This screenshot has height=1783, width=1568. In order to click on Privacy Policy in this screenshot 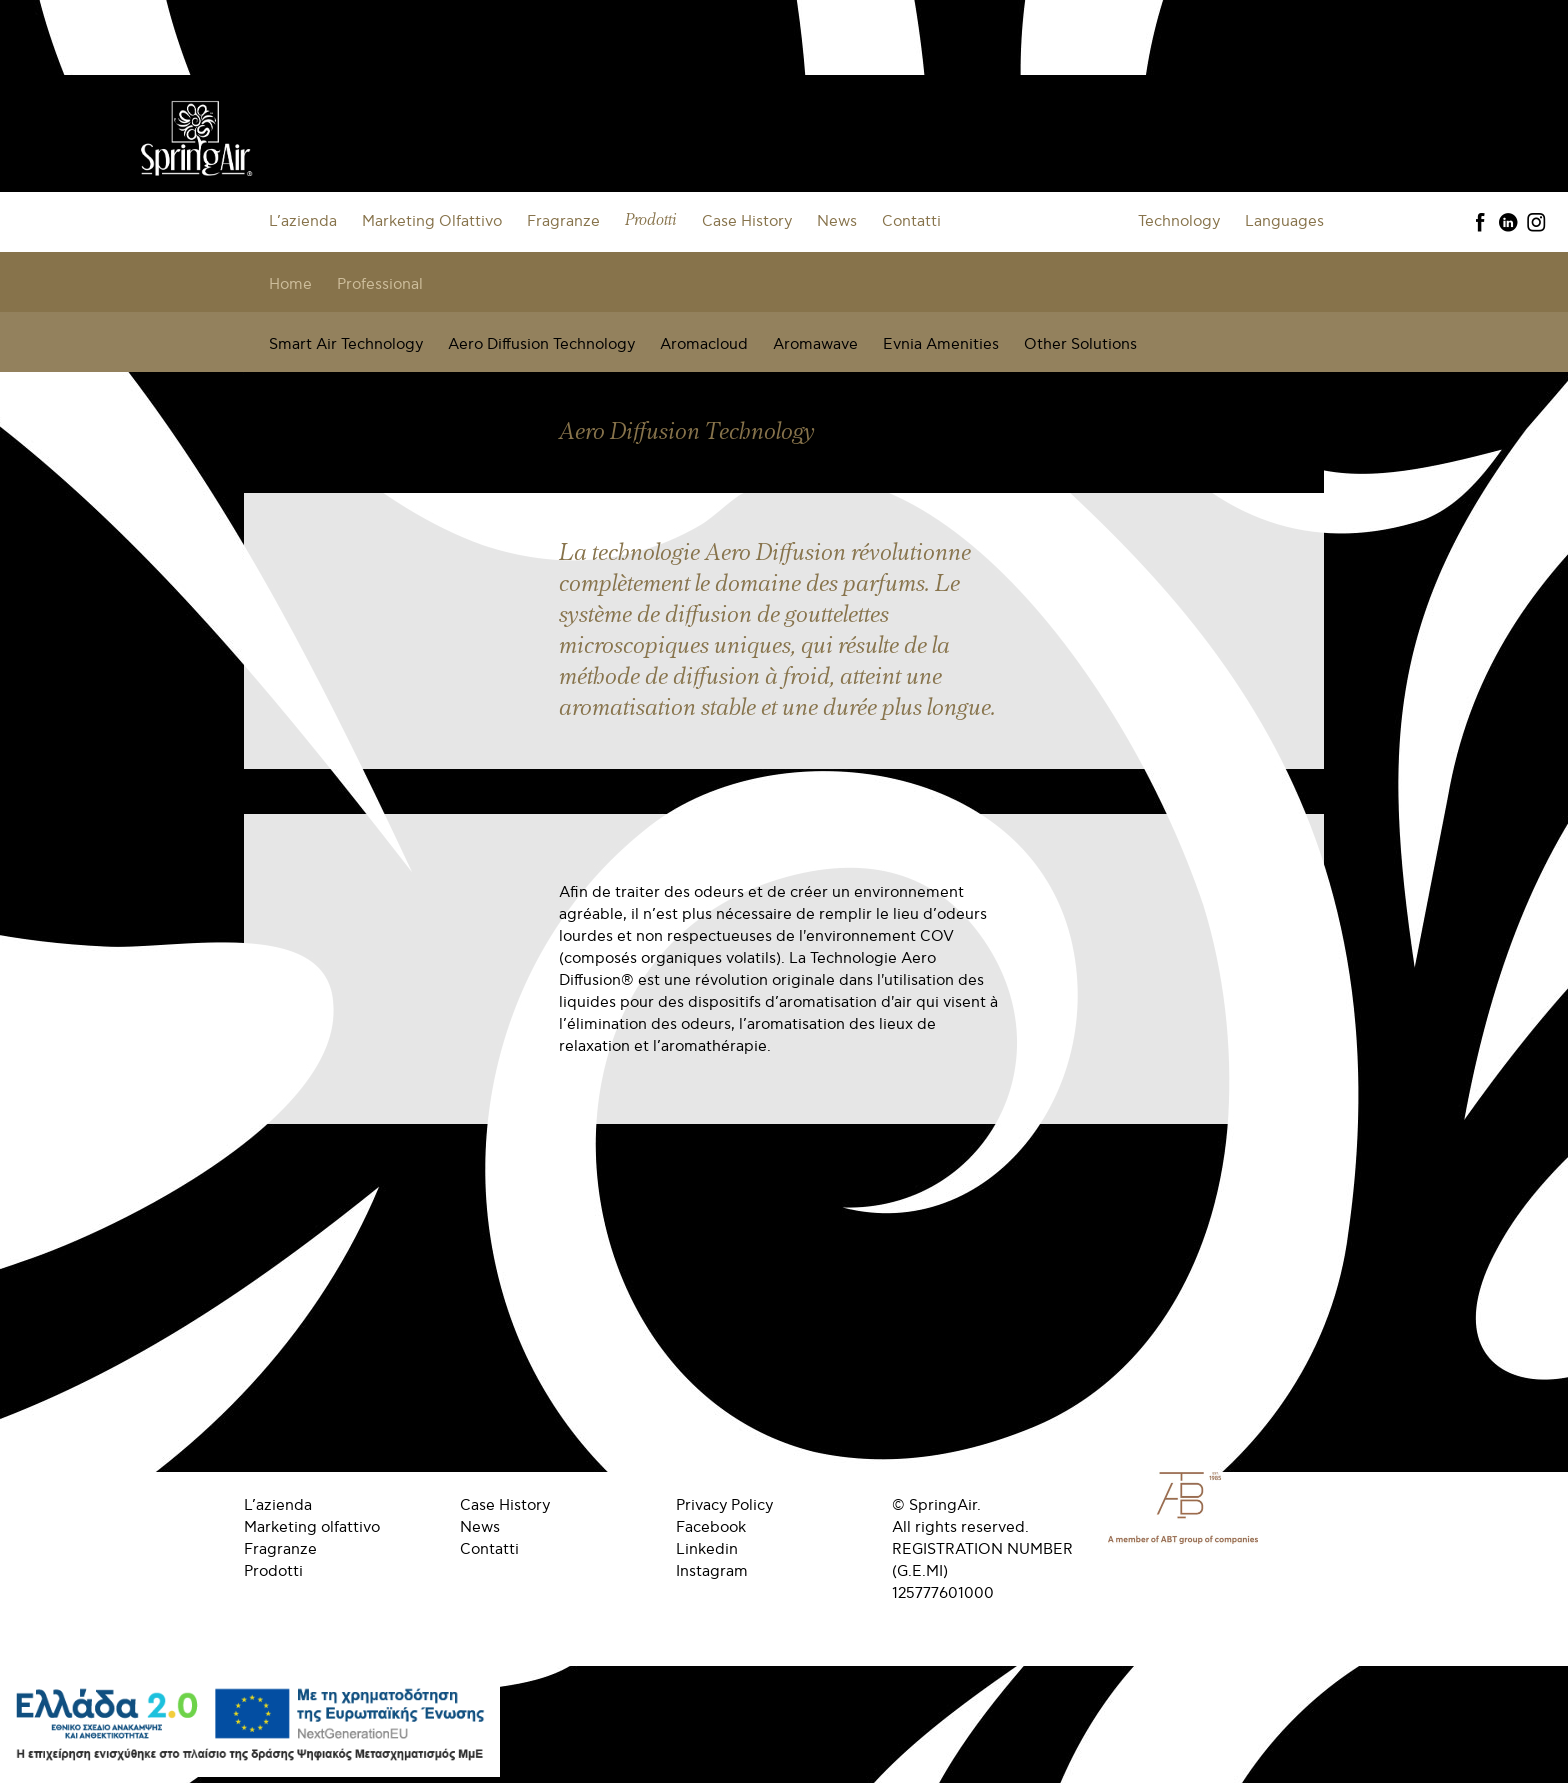, I will do `click(724, 1505)`.